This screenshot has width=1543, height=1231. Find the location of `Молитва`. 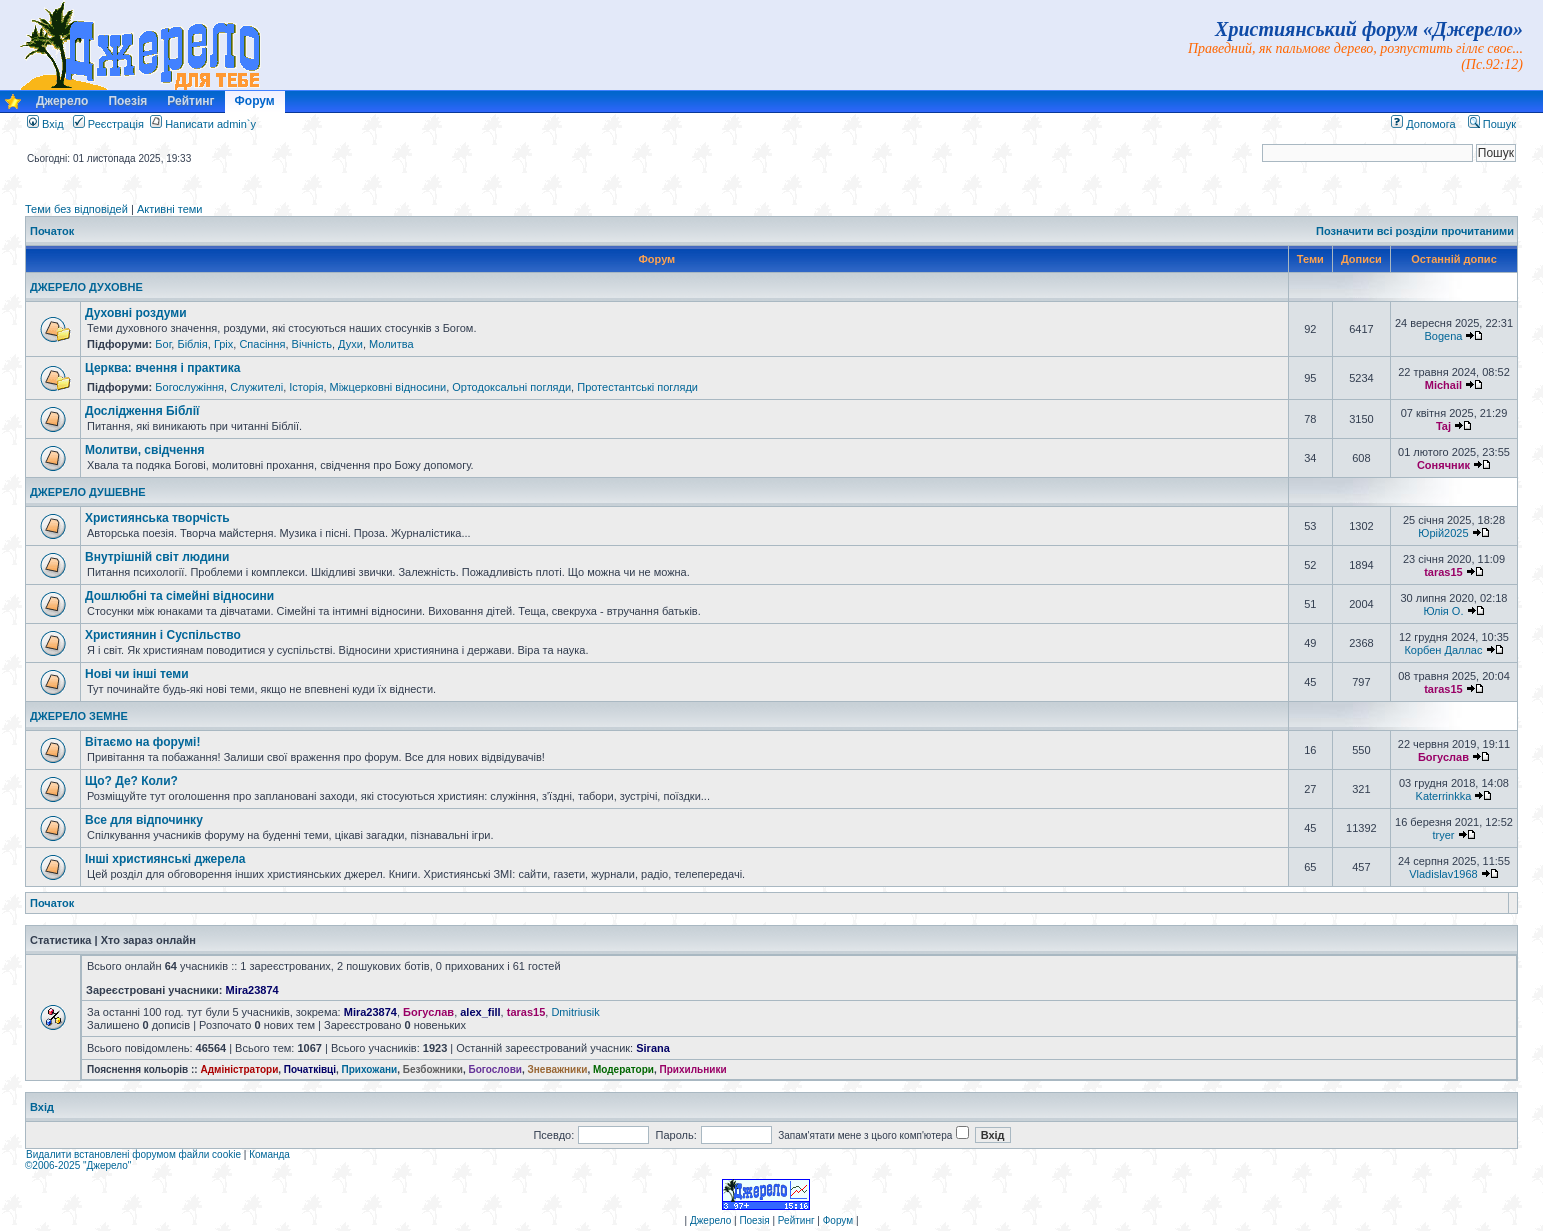

Молитва is located at coordinates (391, 344).